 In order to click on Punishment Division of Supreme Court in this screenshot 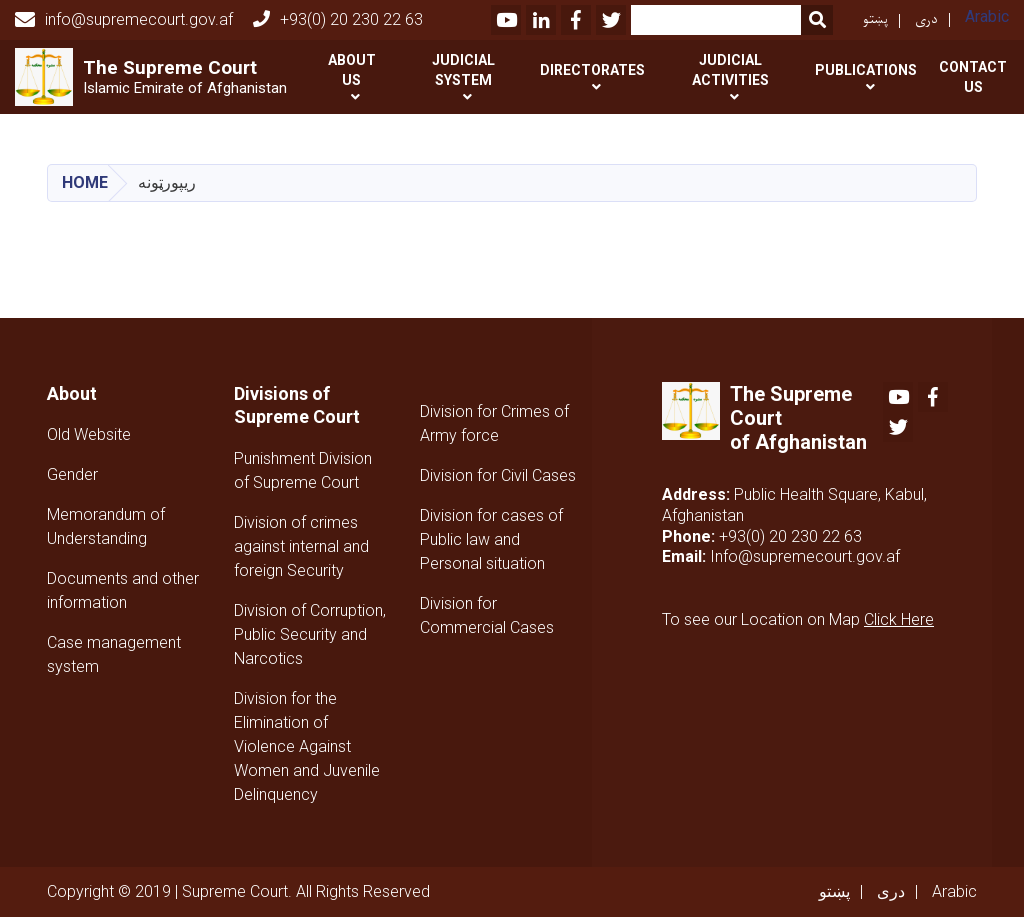, I will do `click(303, 470)`.